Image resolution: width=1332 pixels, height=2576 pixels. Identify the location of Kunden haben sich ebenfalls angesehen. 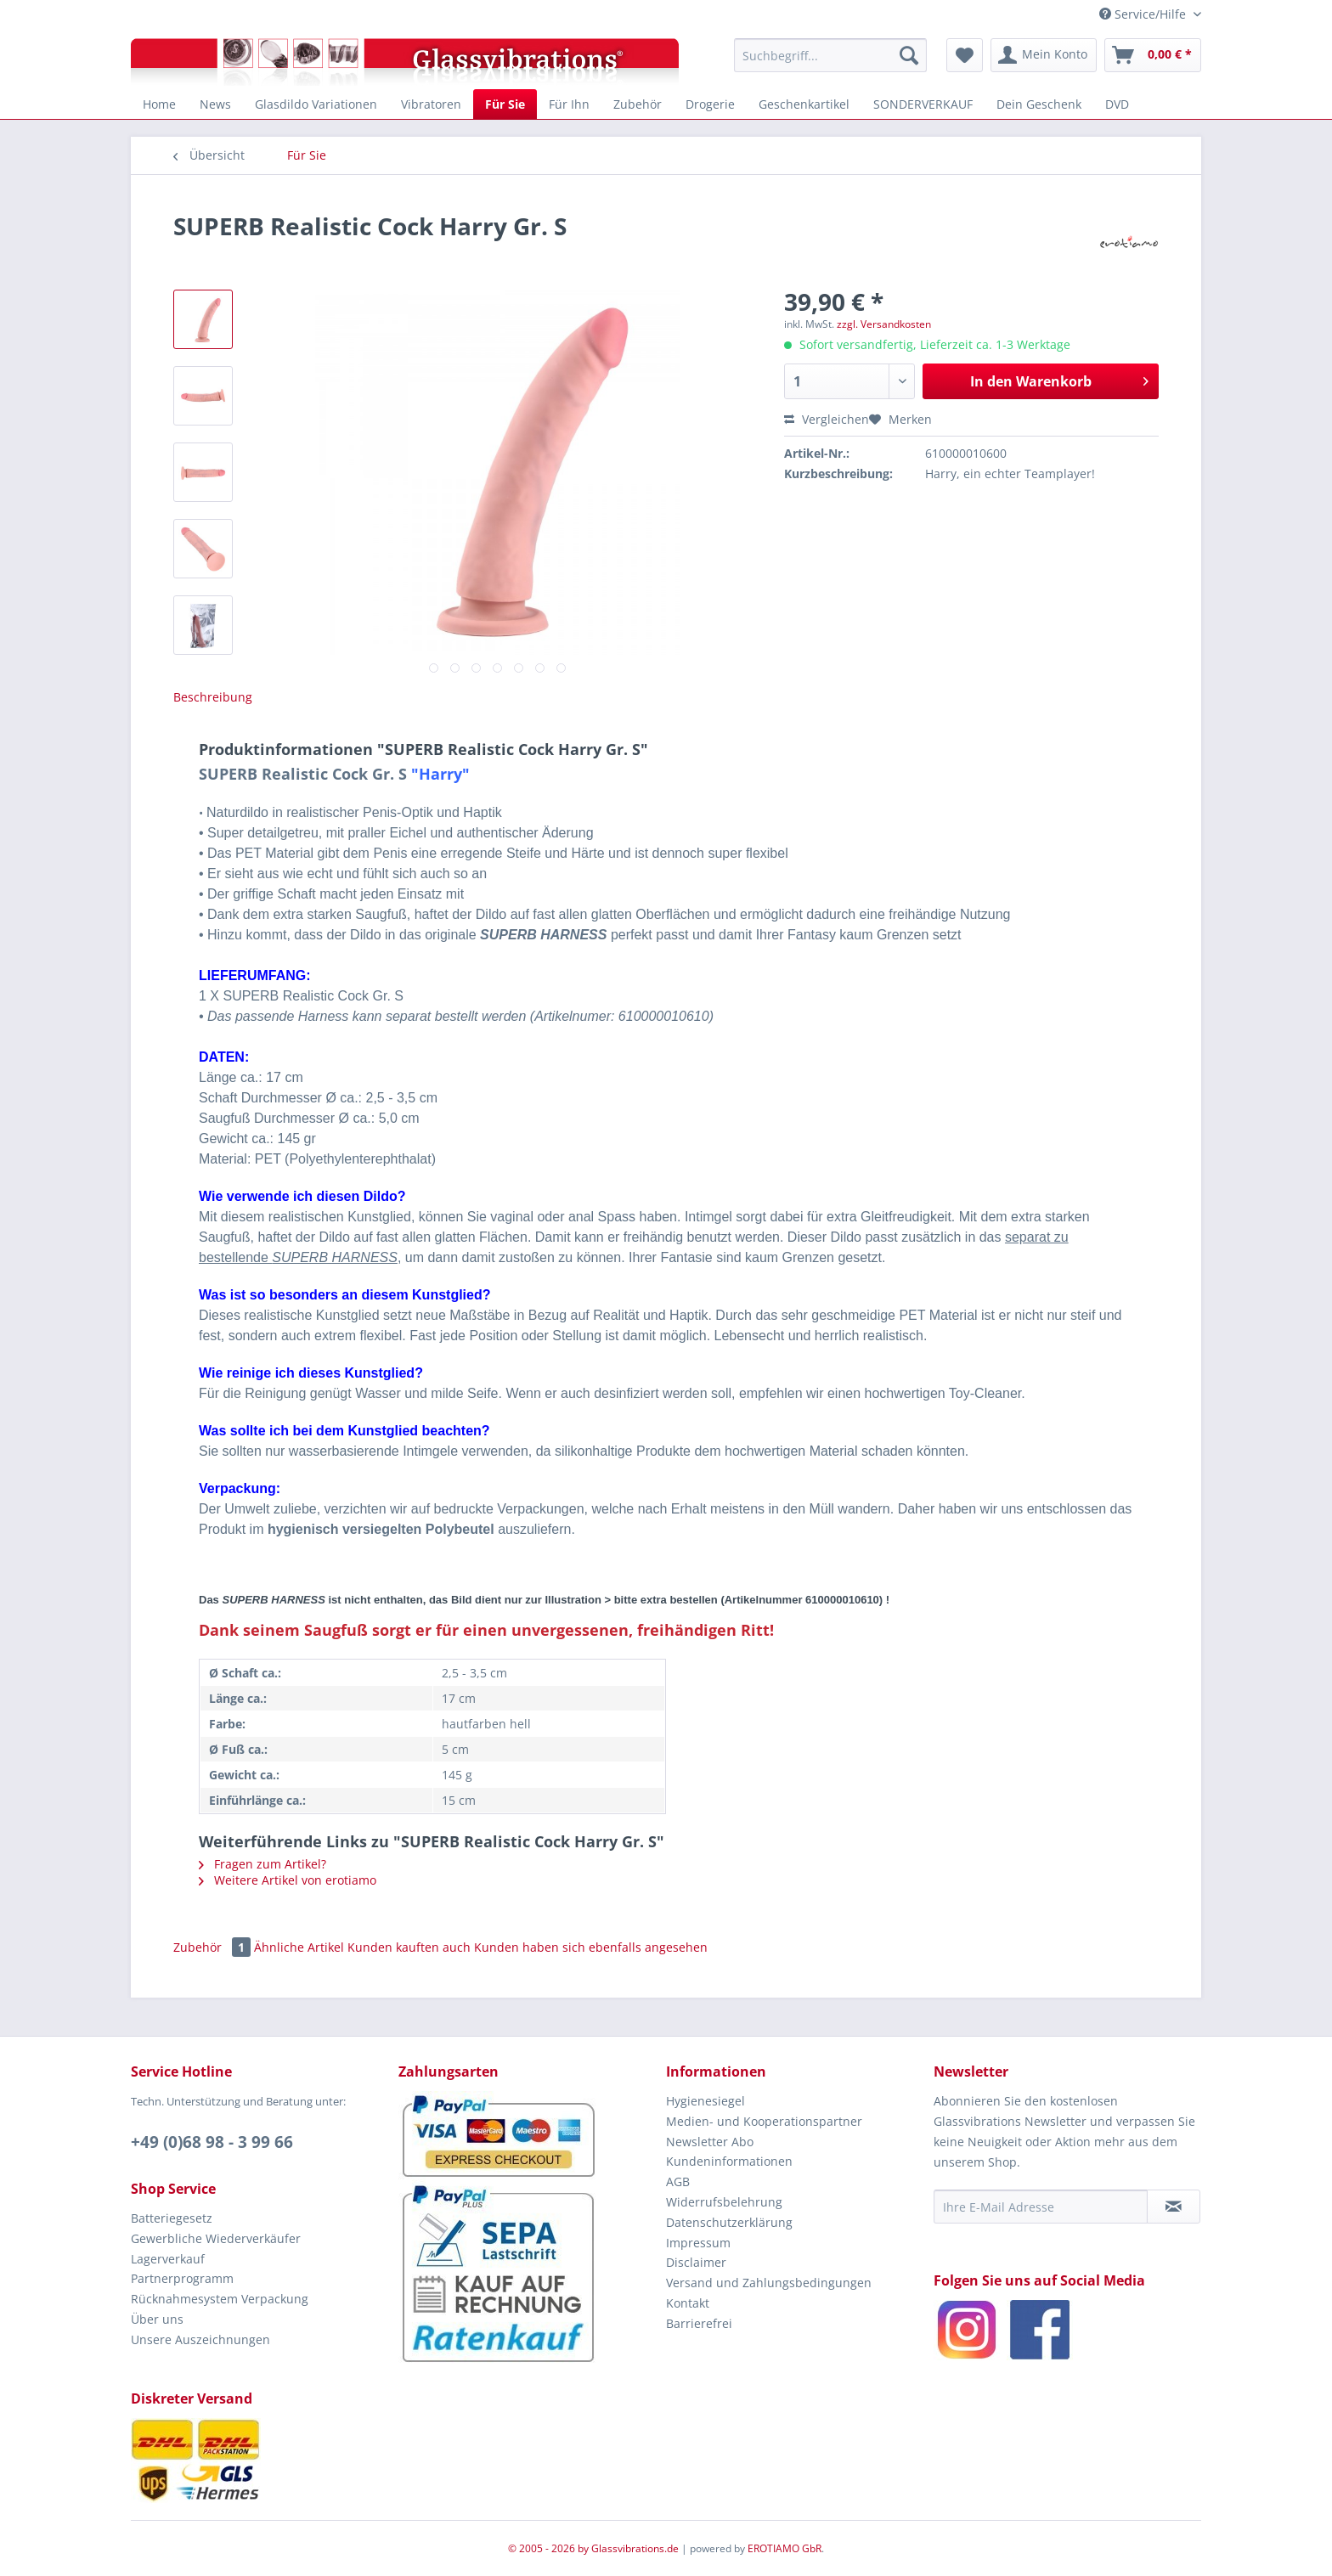
(591, 1947).